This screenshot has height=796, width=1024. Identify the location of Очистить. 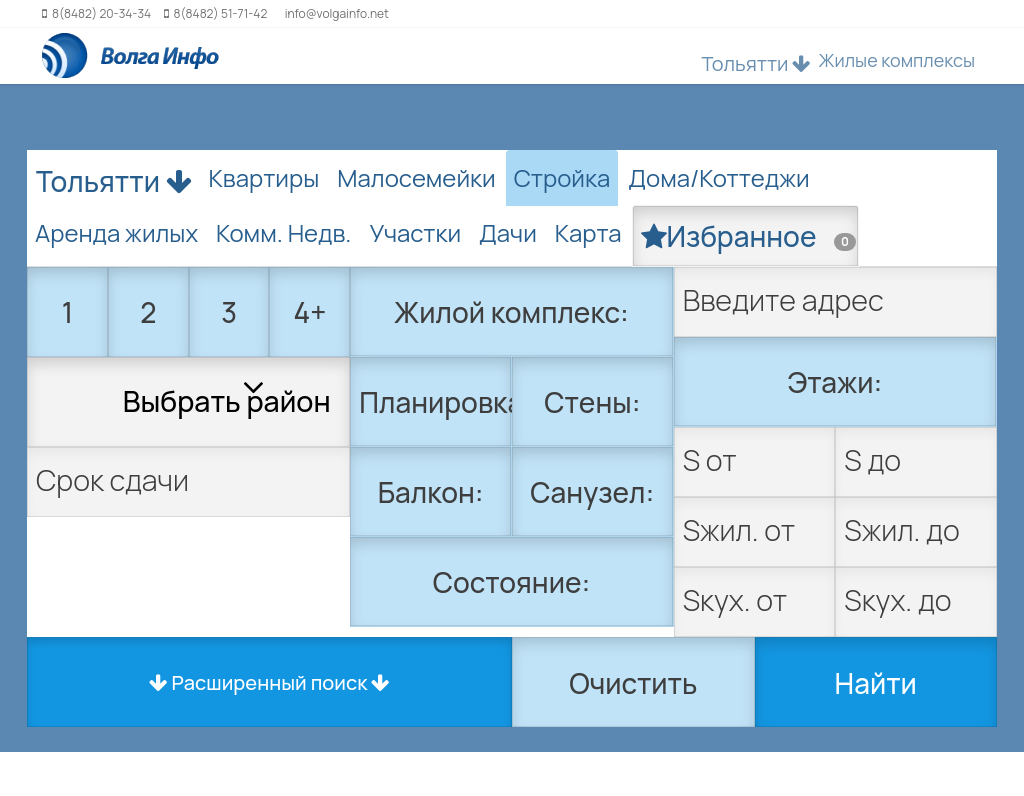
(633, 683).